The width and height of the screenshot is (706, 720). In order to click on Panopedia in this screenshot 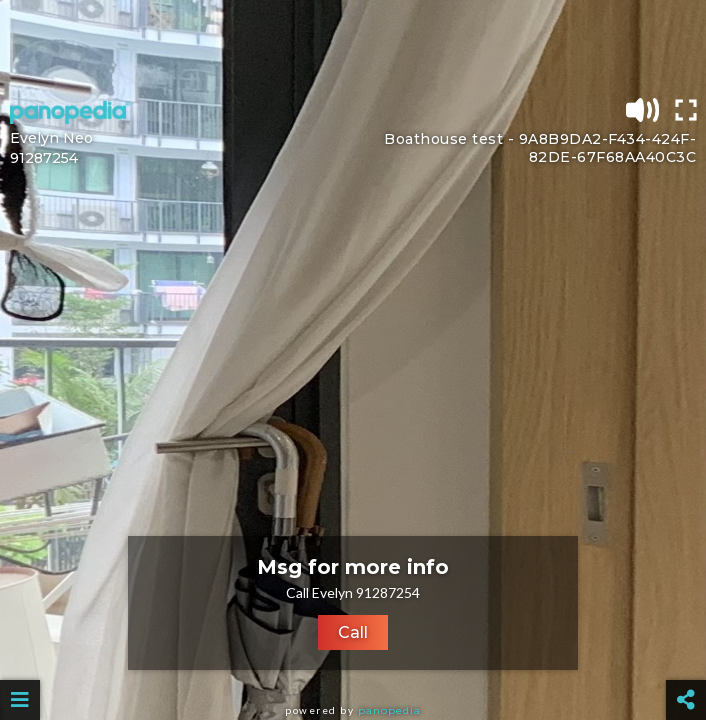, I will do `click(389, 710)`.